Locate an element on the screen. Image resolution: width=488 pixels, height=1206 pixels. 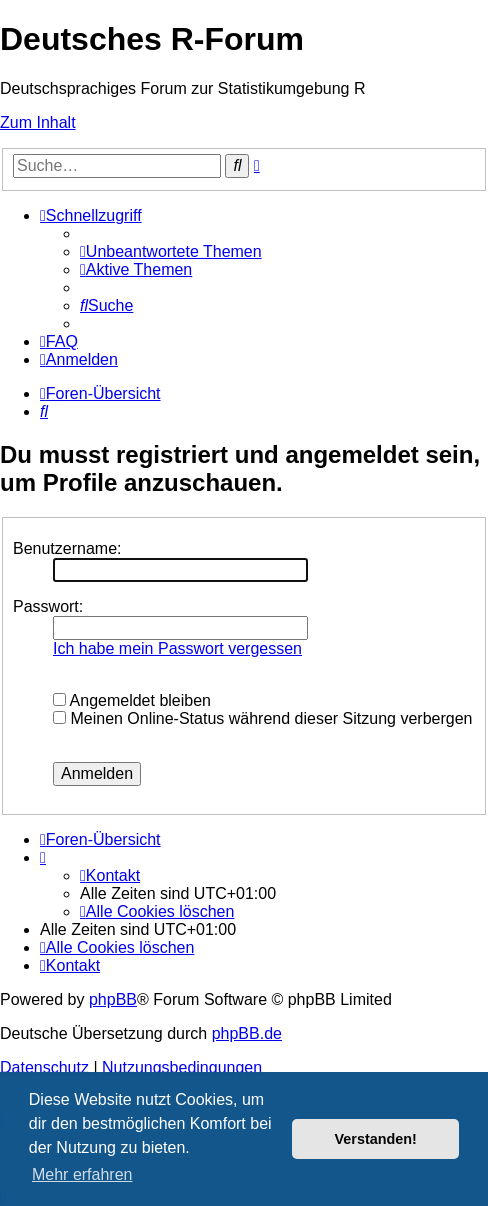
Zum Inhalt is located at coordinates (38, 122).